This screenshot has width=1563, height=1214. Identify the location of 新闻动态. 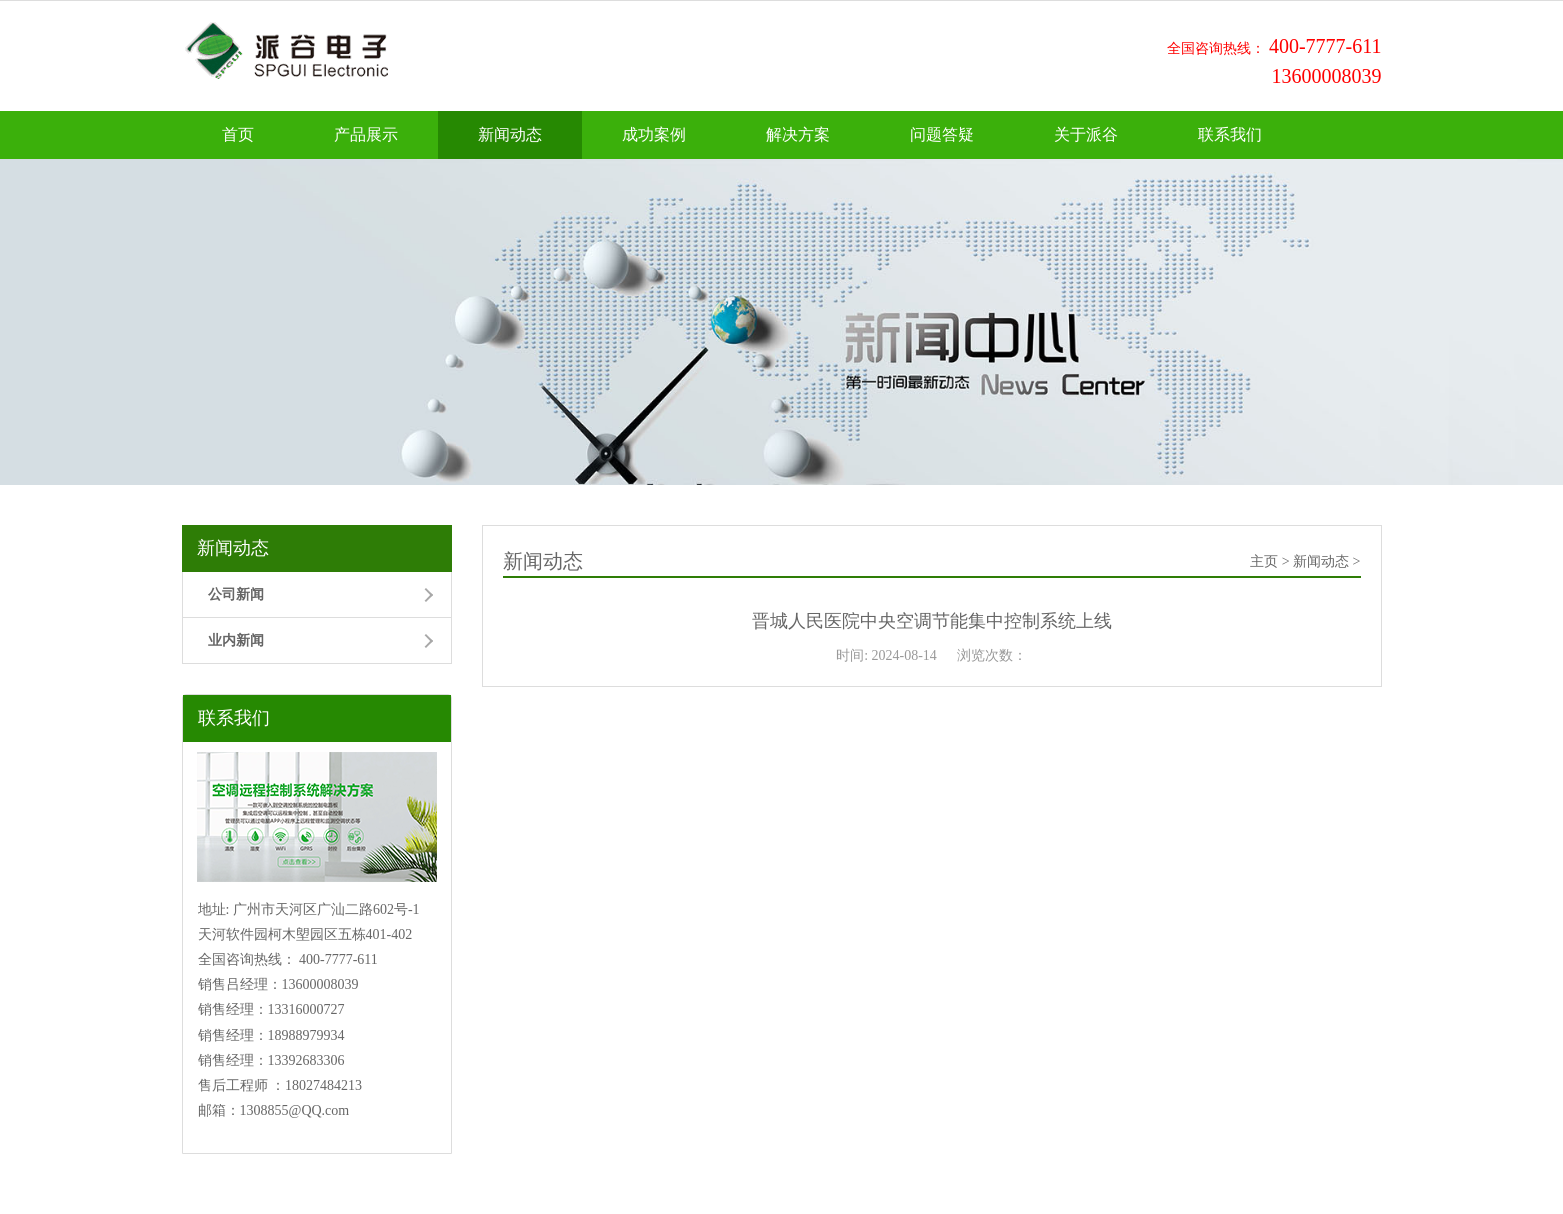
(510, 134).